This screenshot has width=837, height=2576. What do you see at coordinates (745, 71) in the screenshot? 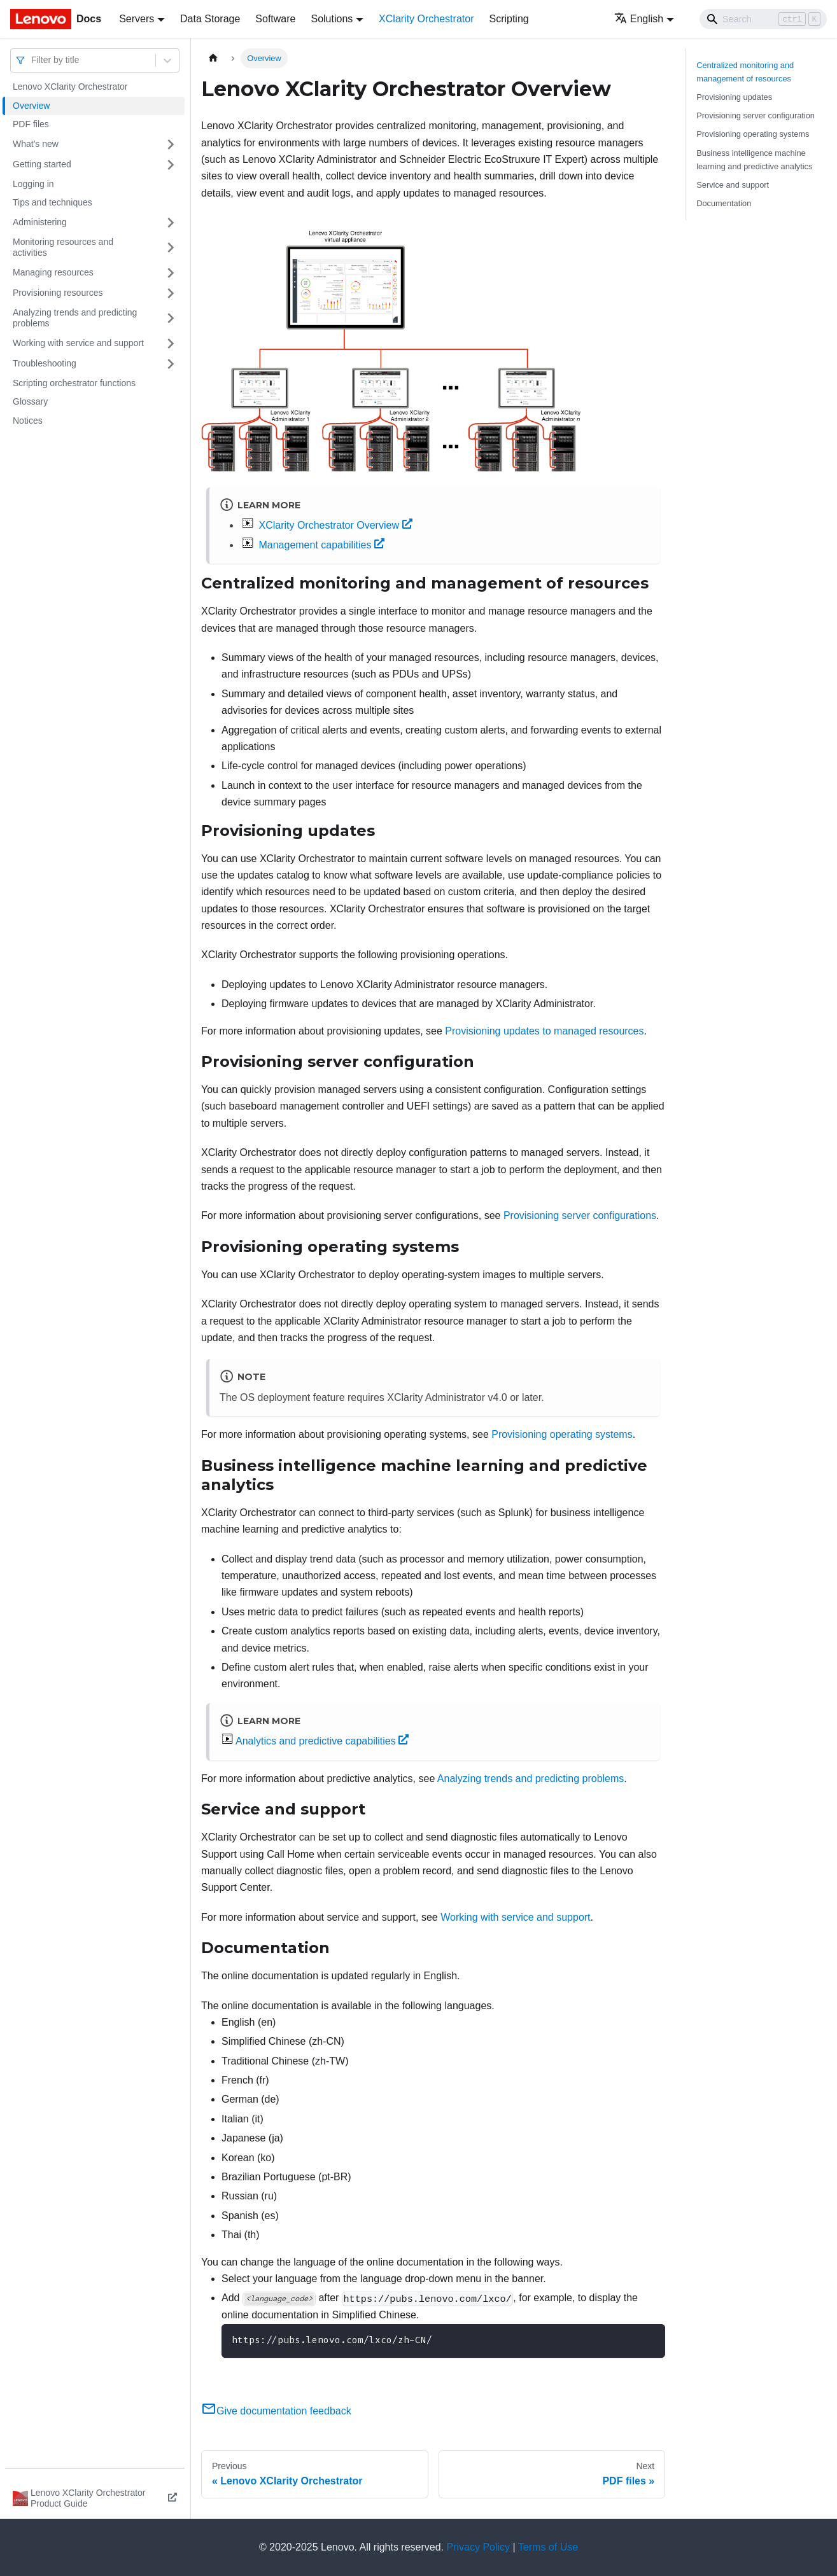
I see `Centralized monitoring and management of resources` at bounding box center [745, 71].